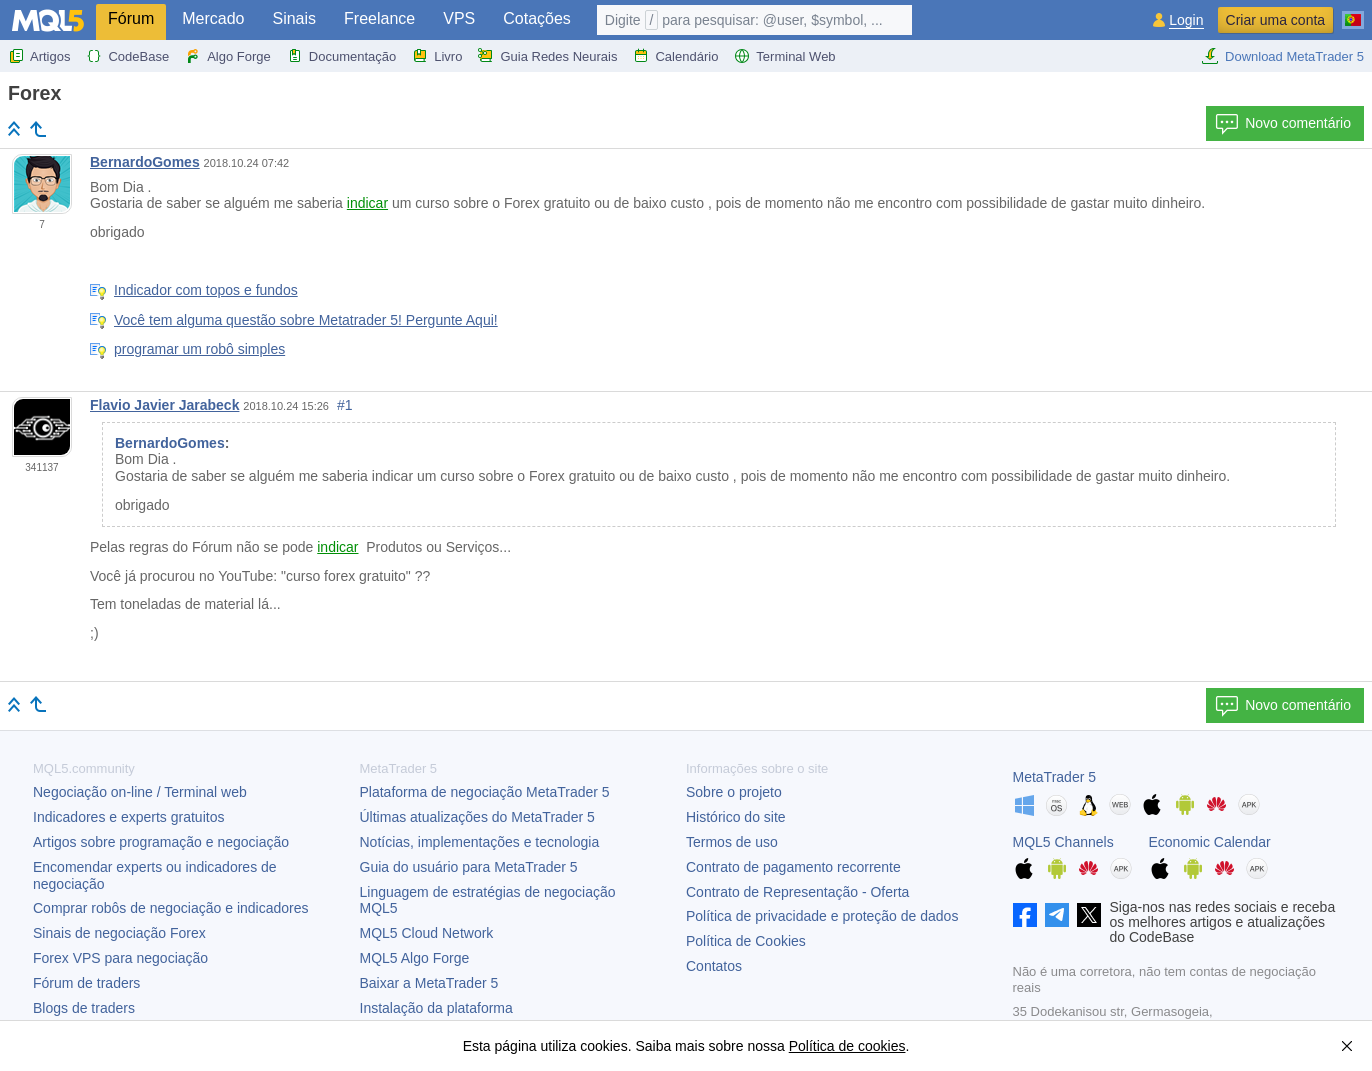 Image resolution: width=1372 pixels, height=1071 pixels. I want to click on VPS, so click(459, 18).